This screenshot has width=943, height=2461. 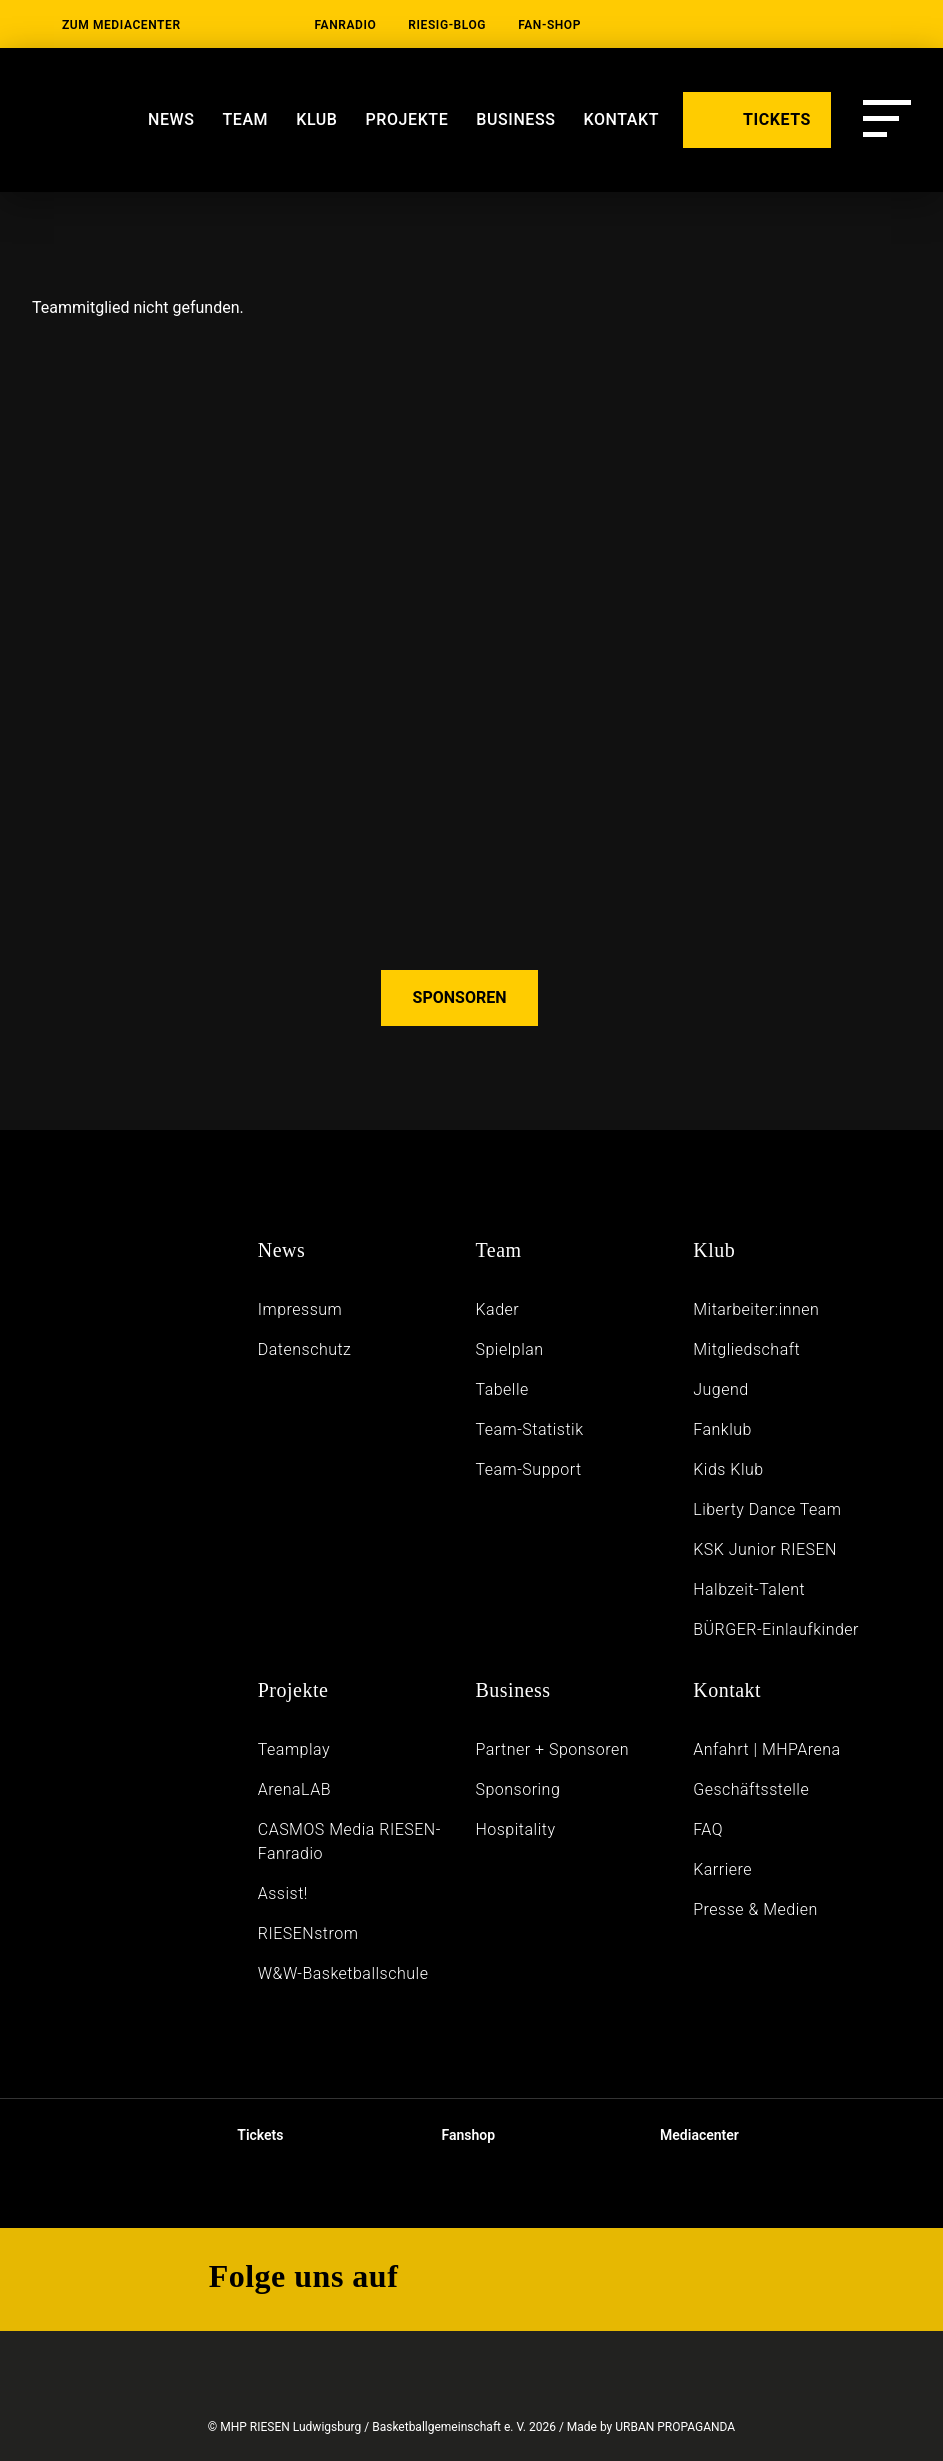 What do you see at coordinates (722, 1429) in the screenshot?
I see `Fanklub` at bounding box center [722, 1429].